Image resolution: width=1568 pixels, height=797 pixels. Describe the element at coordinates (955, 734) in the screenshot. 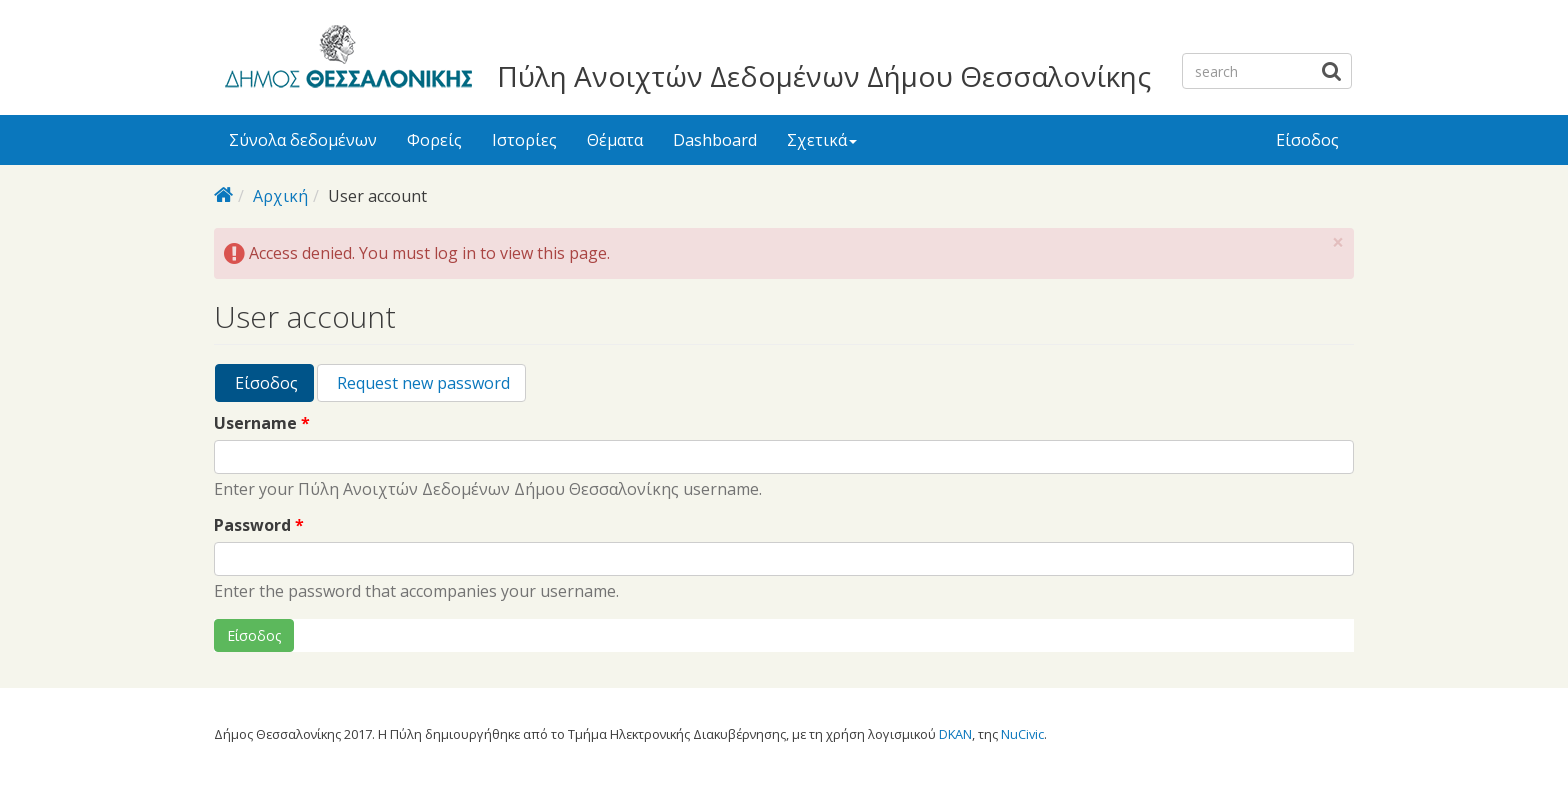

I see `DKAN` at that location.